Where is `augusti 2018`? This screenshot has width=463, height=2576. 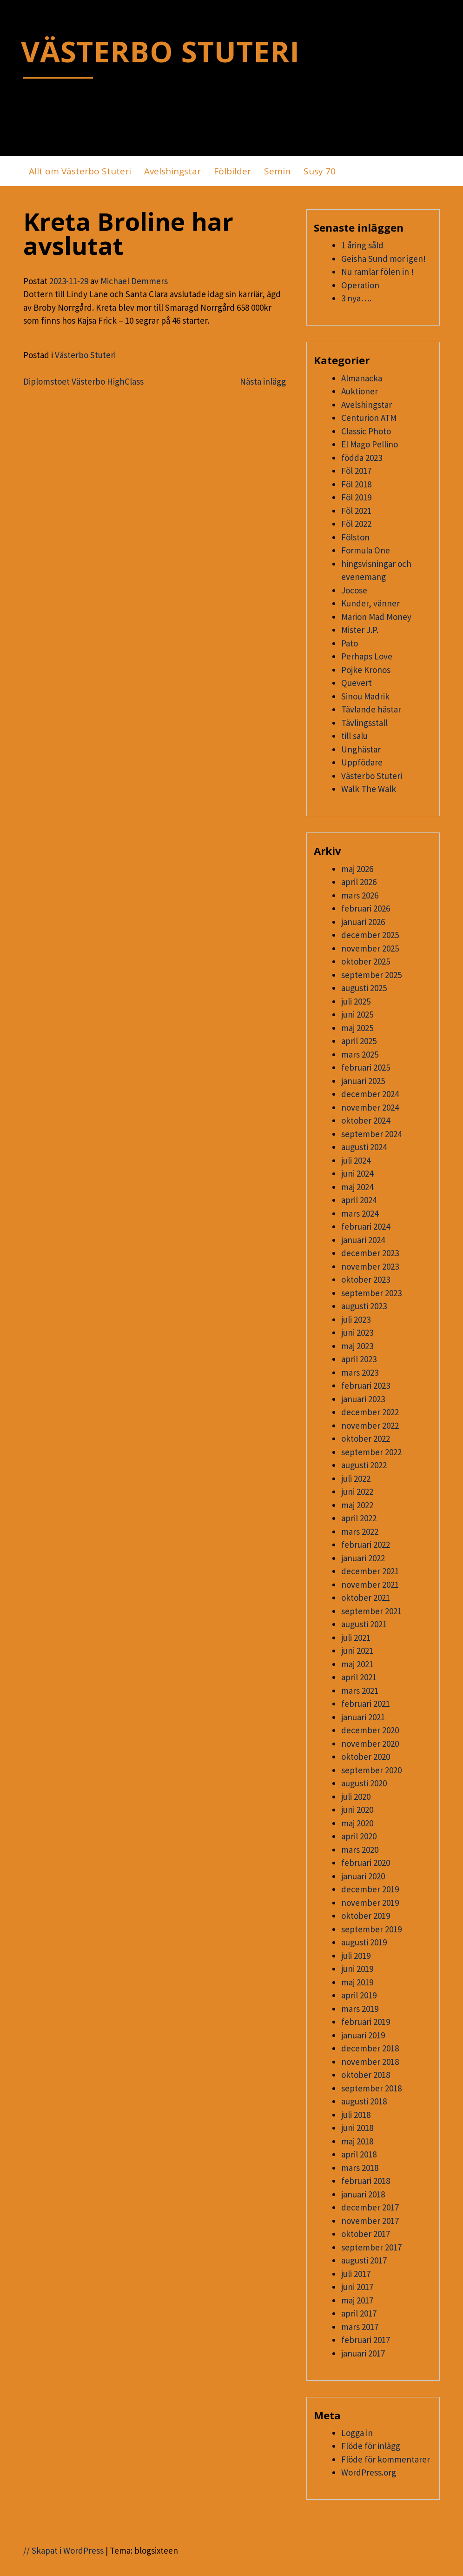
augusti 2018 is located at coordinates (364, 2101).